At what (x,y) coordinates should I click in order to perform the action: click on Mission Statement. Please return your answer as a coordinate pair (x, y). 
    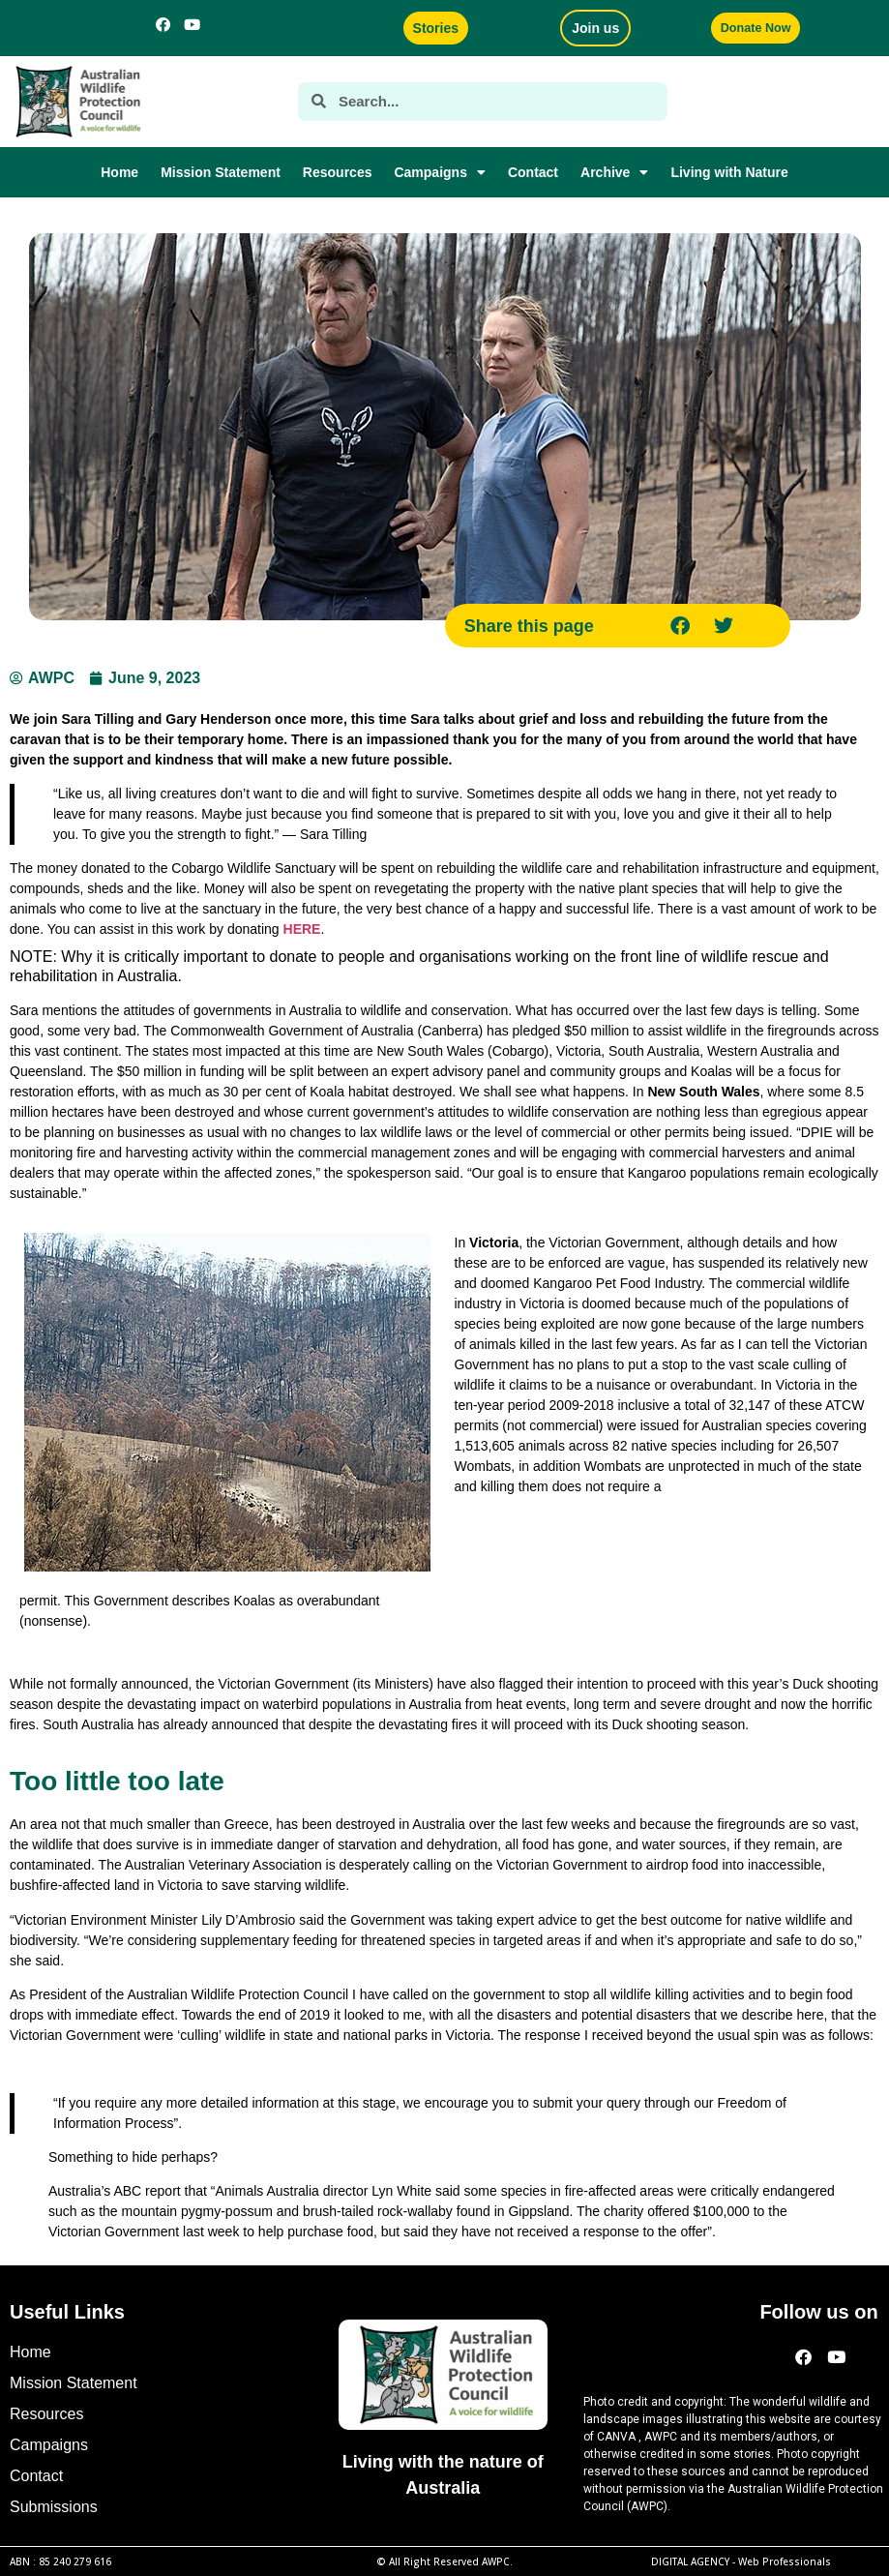
    Looking at the image, I should click on (221, 172).